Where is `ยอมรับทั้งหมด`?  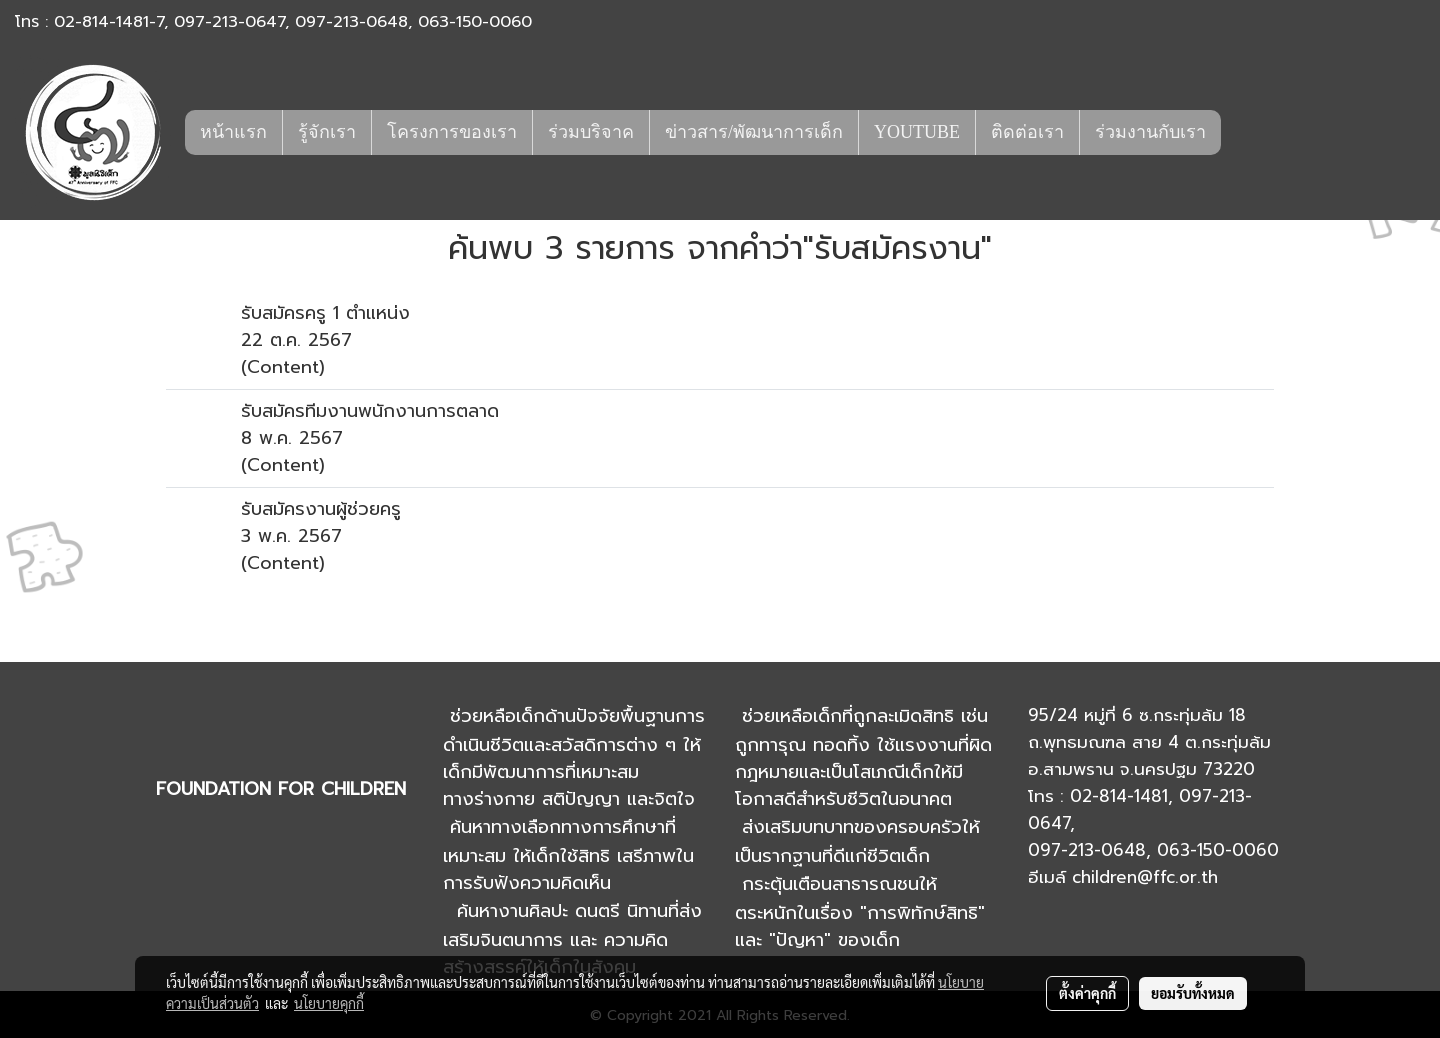
ยอมรับทั้งหมด is located at coordinates (1193, 993).